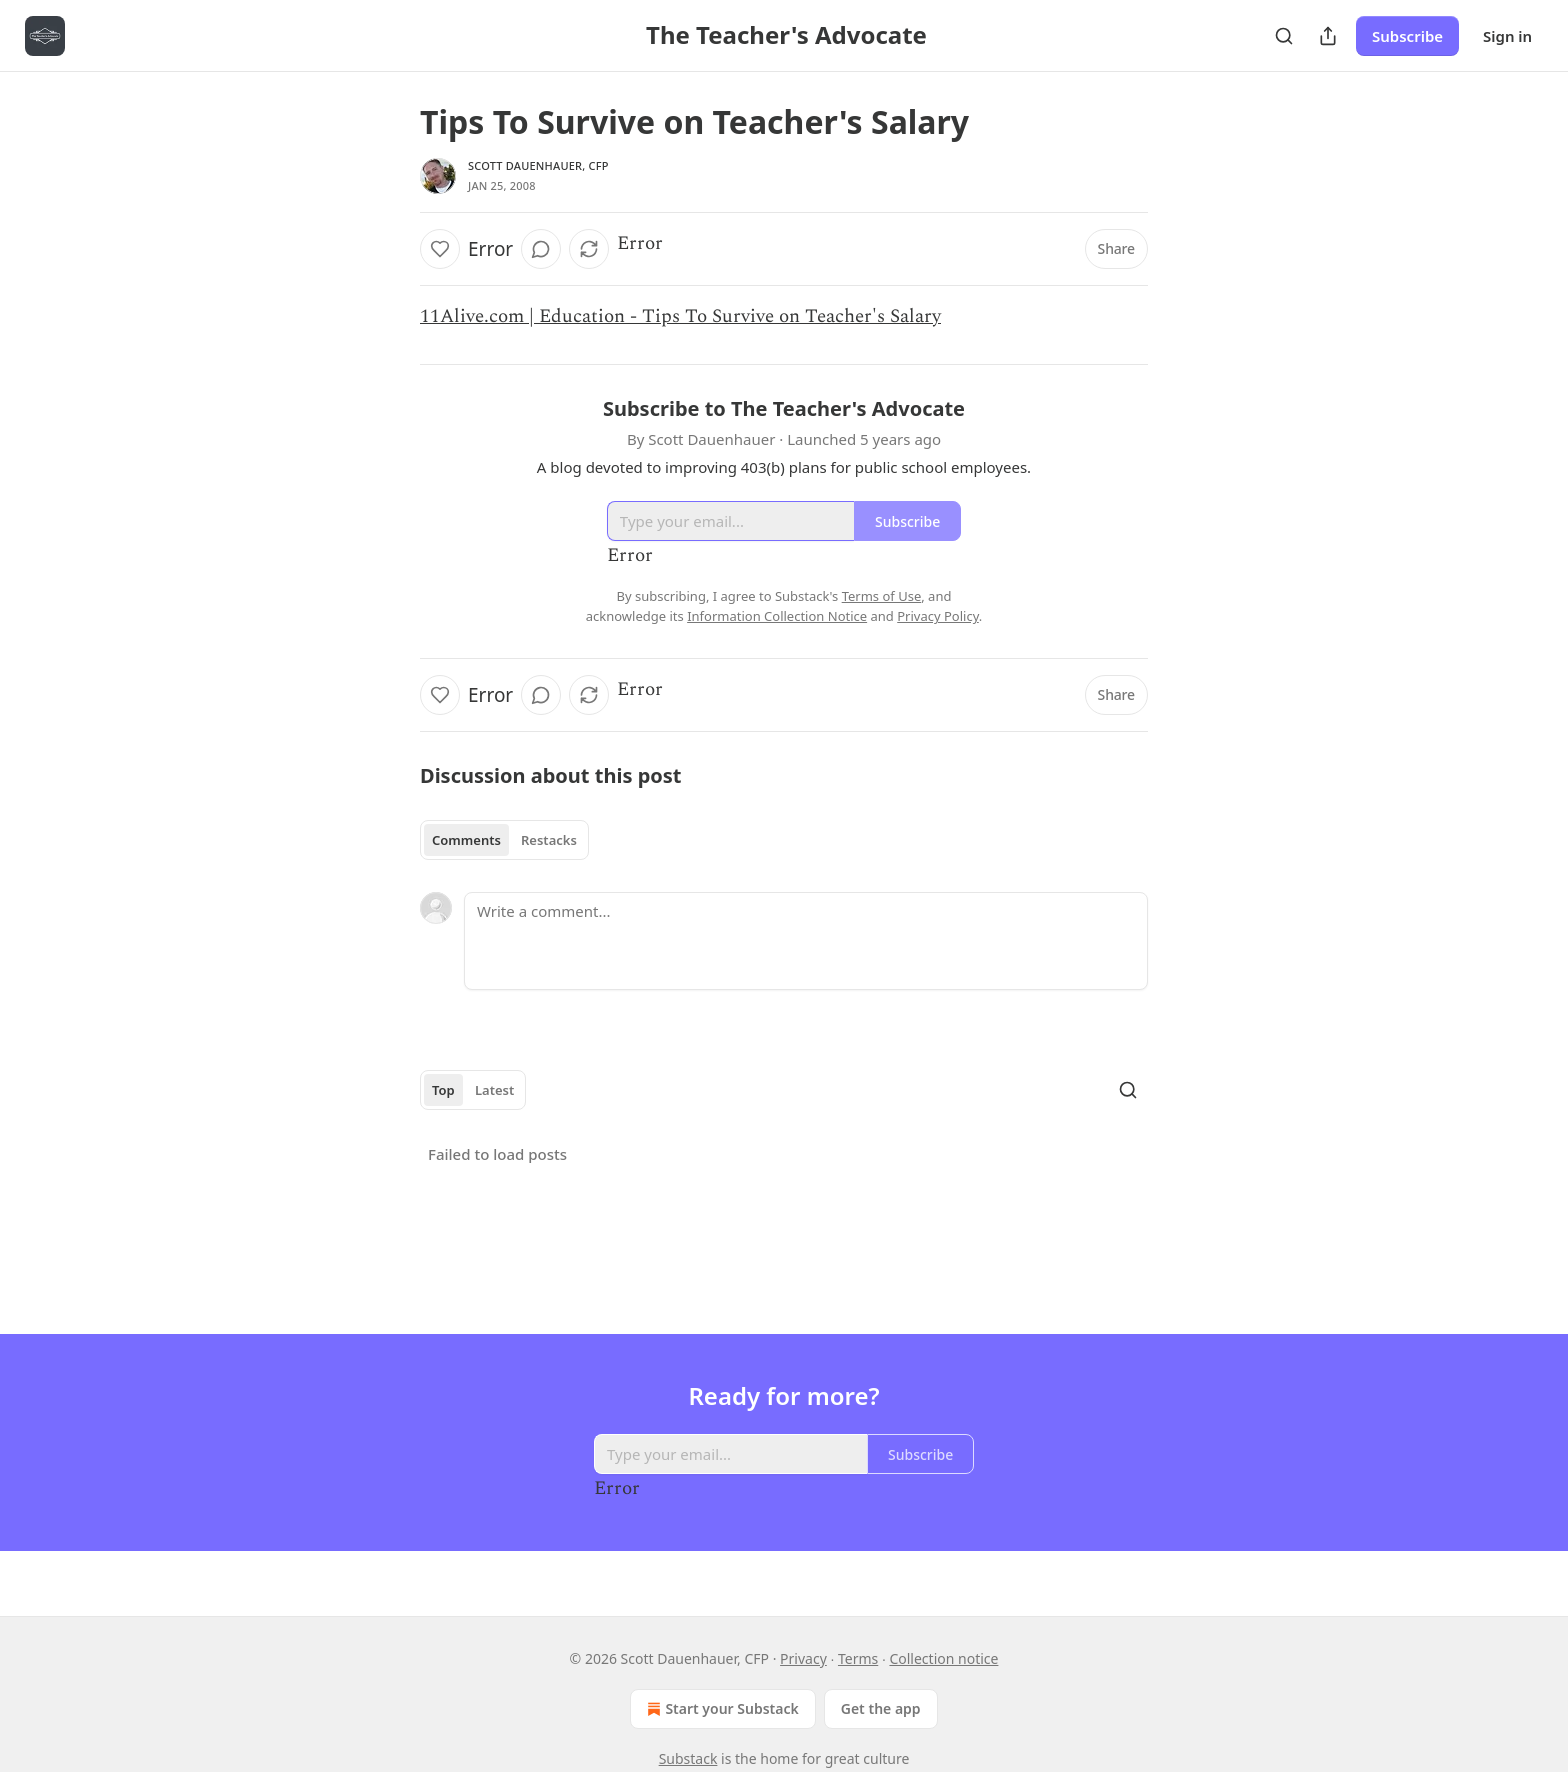 This screenshot has width=1568, height=1772. I want to click on Substack, so click(688, 1758).